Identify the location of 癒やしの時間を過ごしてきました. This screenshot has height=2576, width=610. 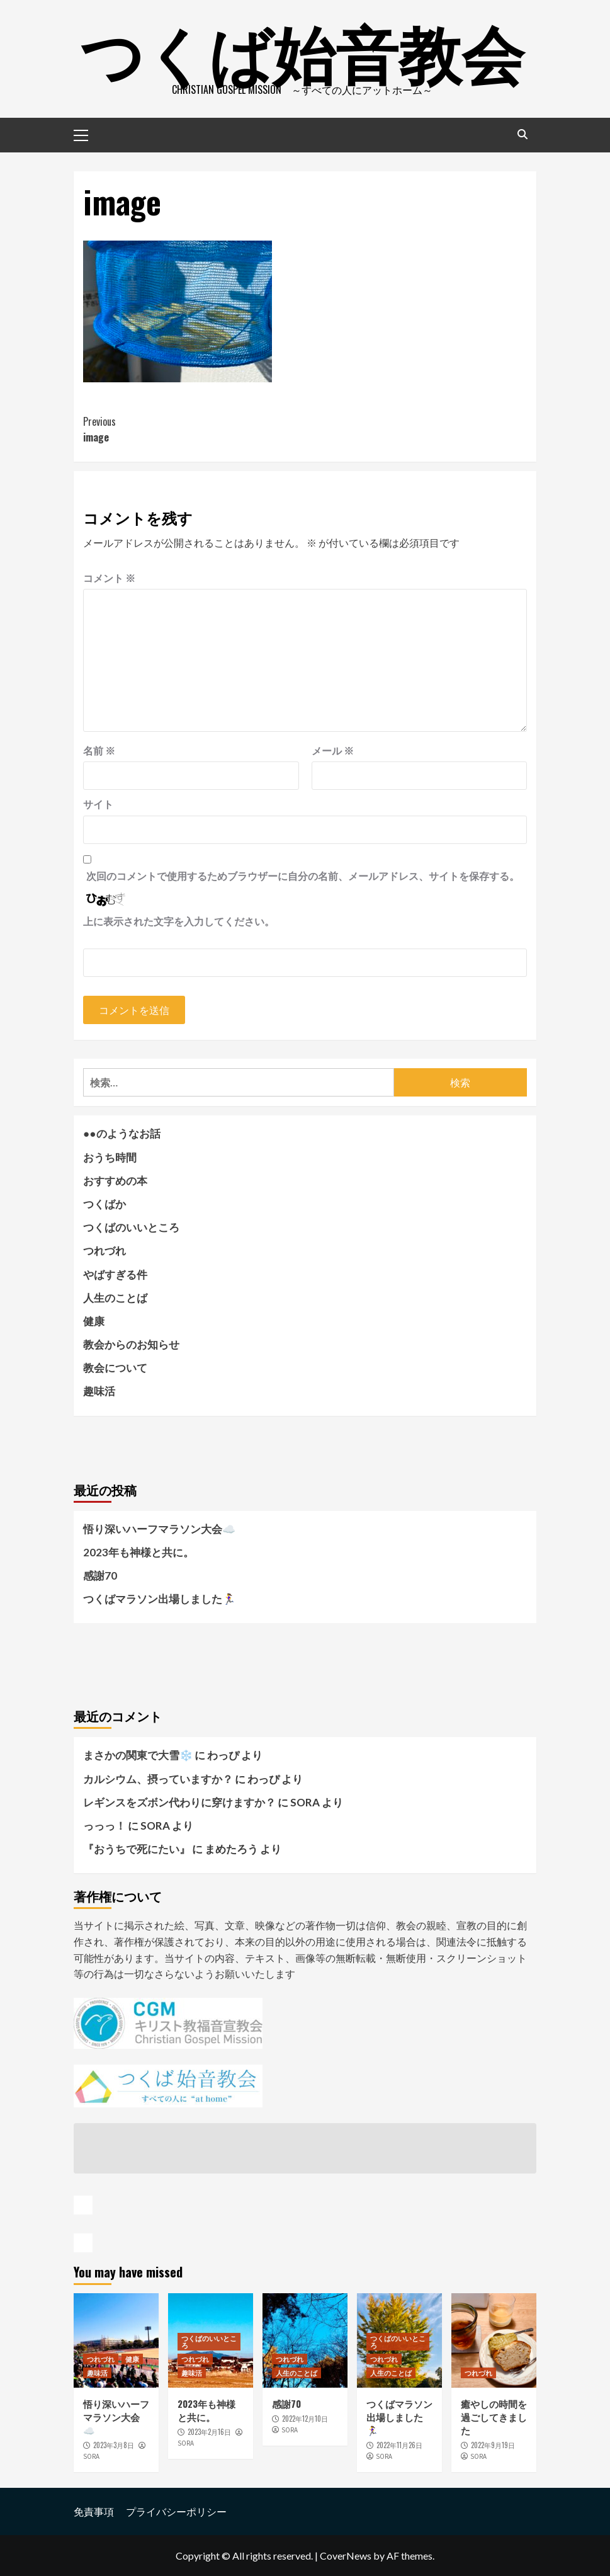
(494, 2416).